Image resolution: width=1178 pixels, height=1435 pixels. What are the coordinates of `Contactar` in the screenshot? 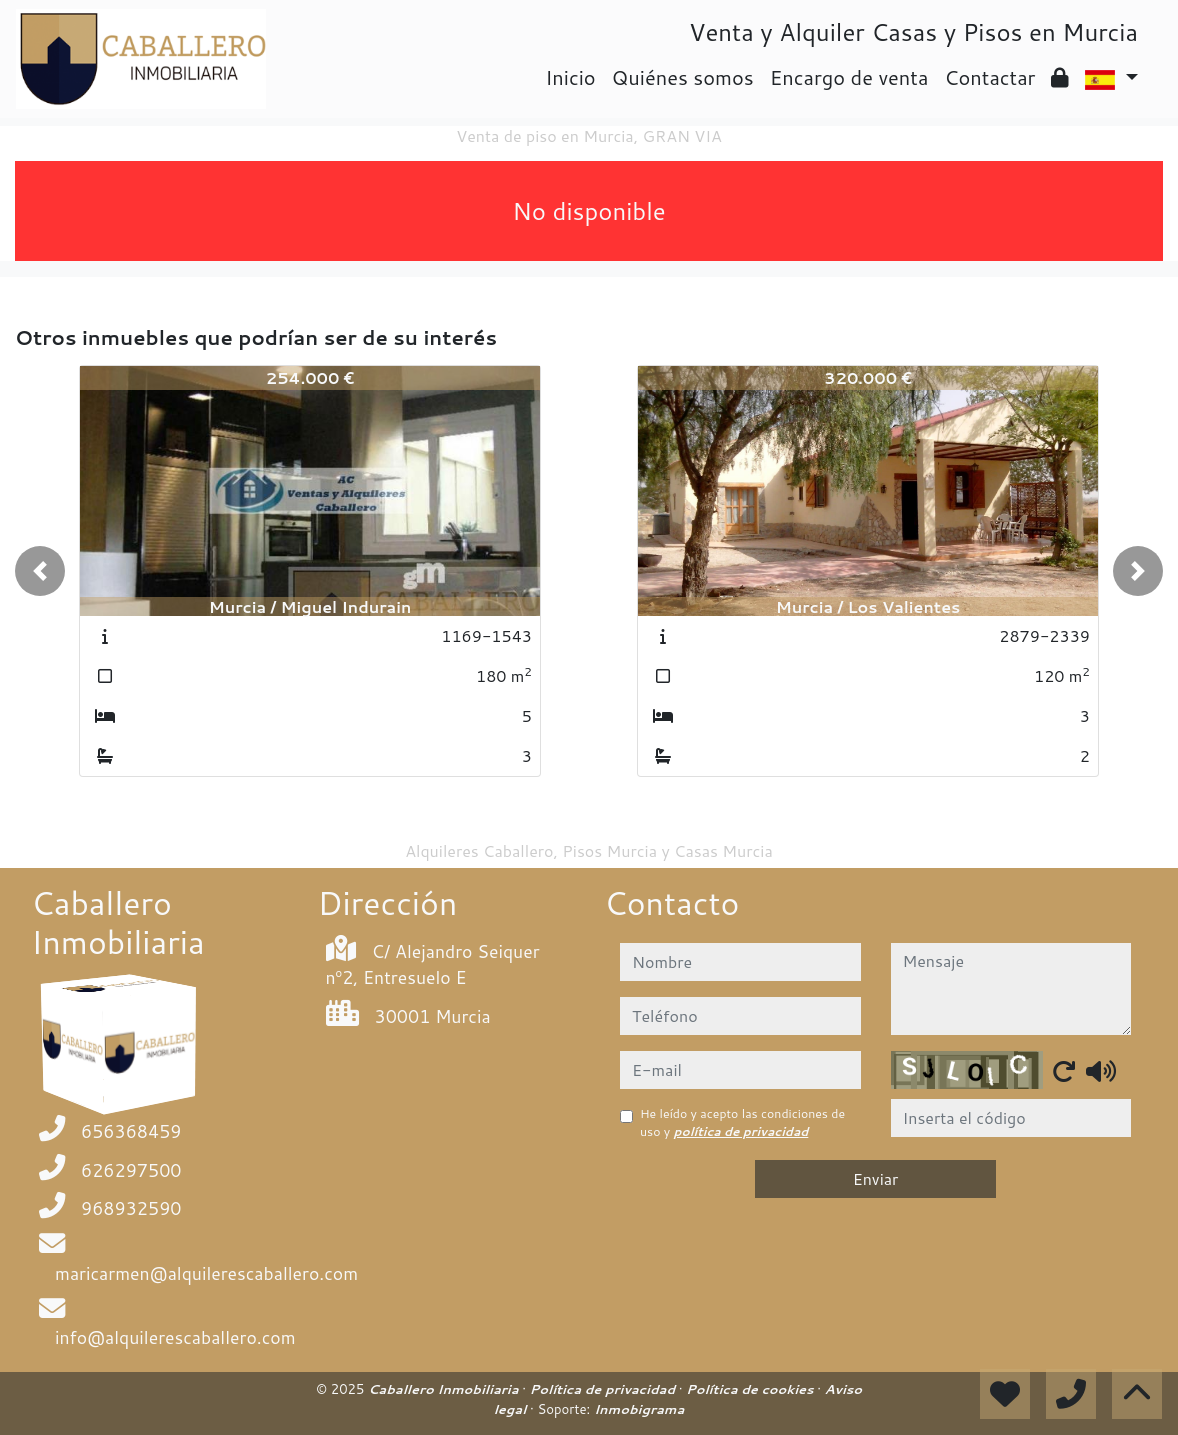 It's located at (989, 77).